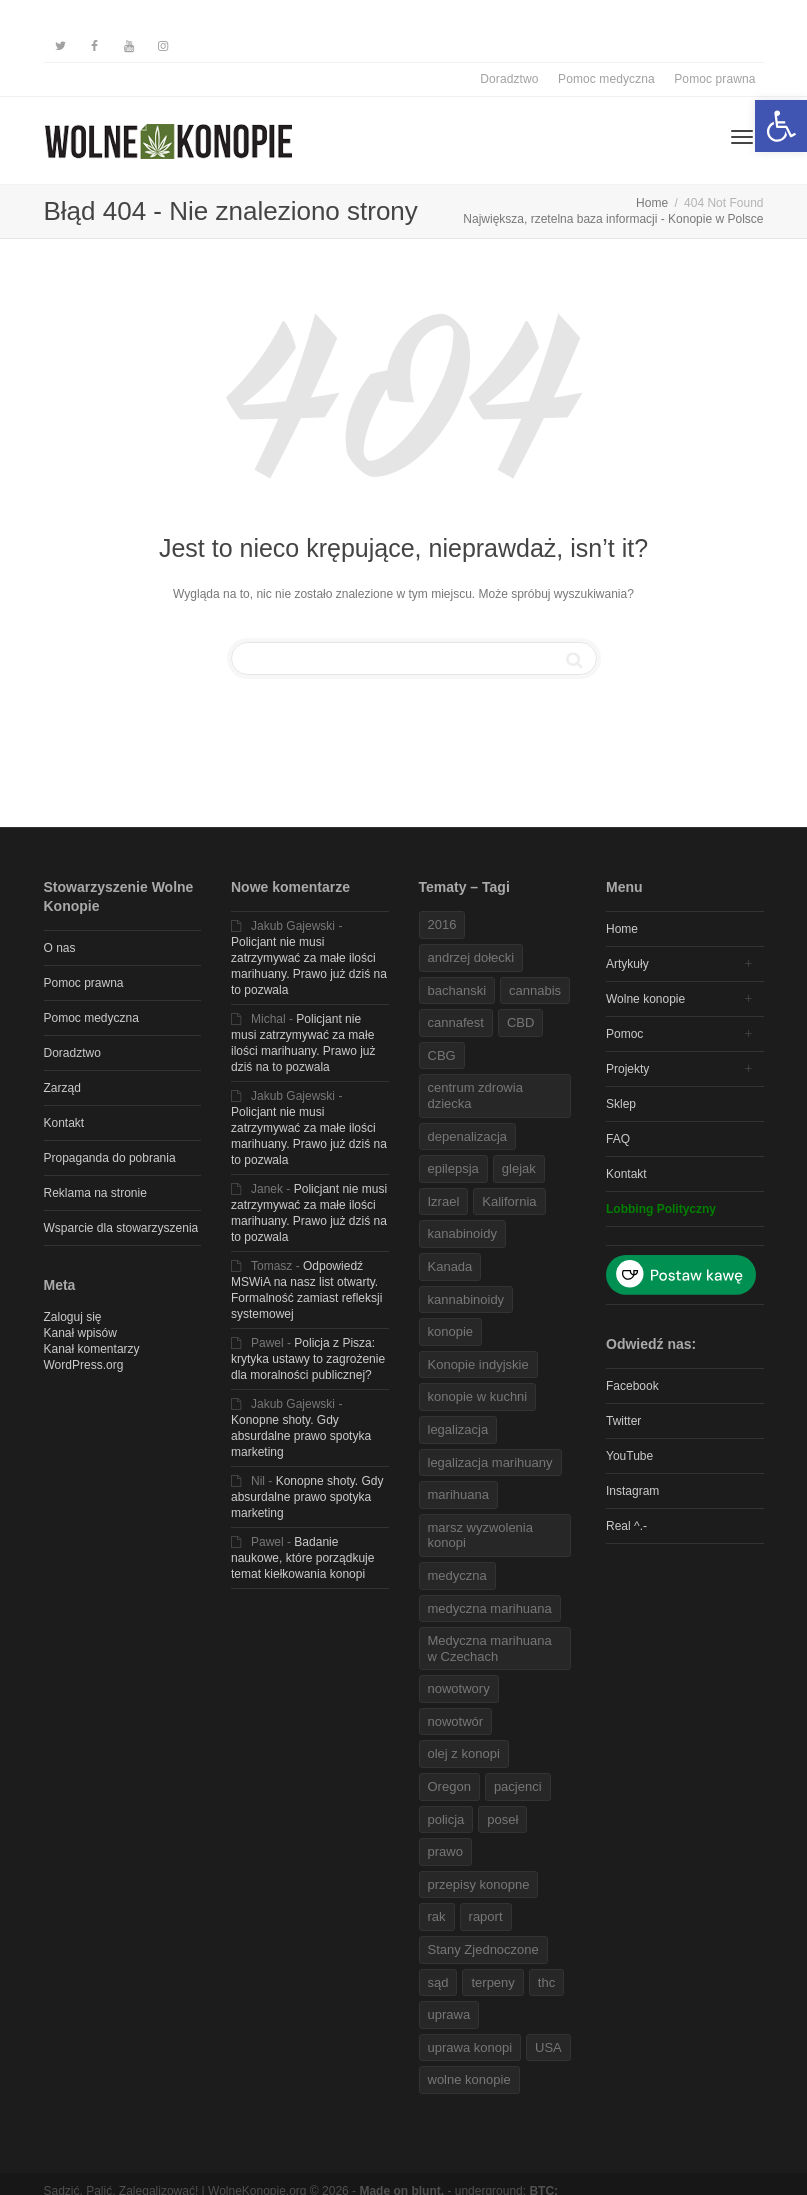 The height and width of the screenshot is (2195, 807). I want to click on Pomoc prawna [link], so click(714, 79).